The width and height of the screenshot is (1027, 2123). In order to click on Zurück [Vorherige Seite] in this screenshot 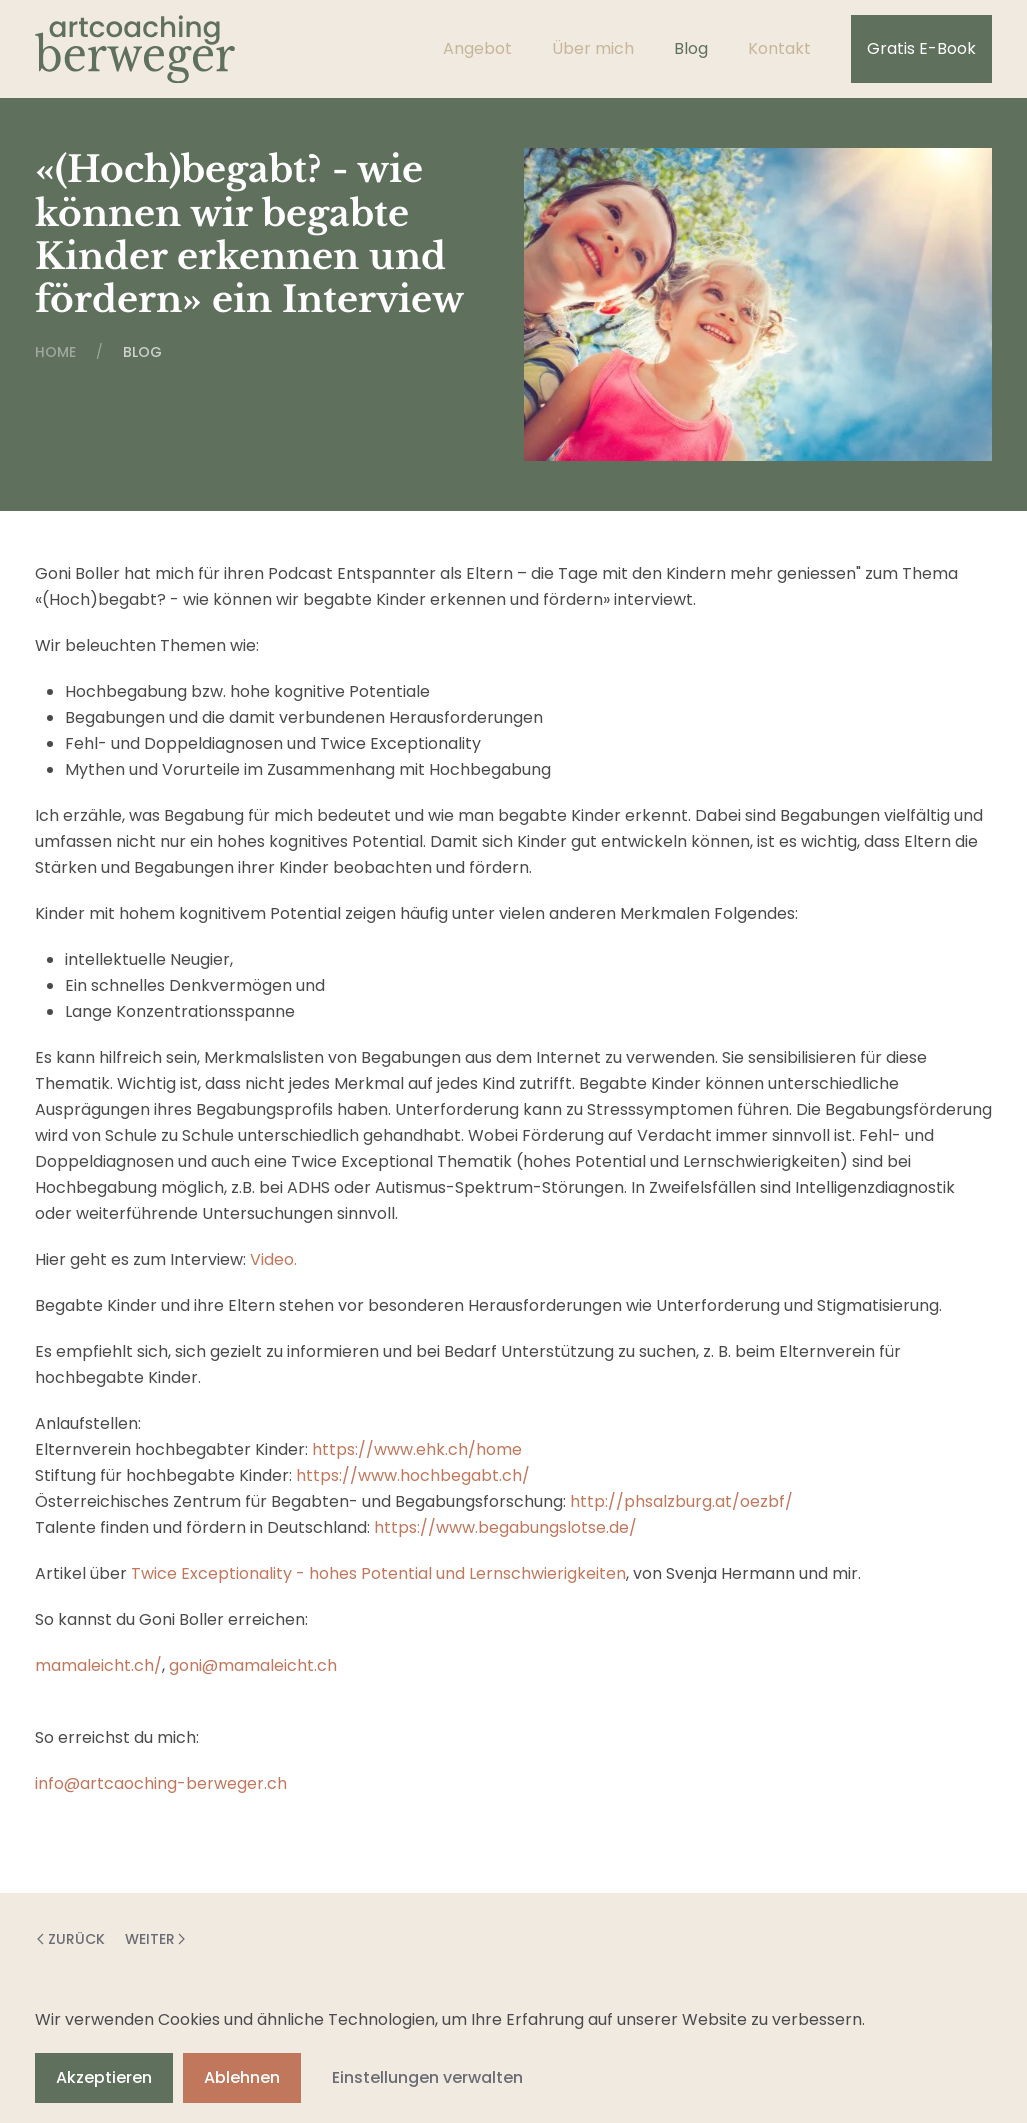, I will do `click(71, 1939)`.